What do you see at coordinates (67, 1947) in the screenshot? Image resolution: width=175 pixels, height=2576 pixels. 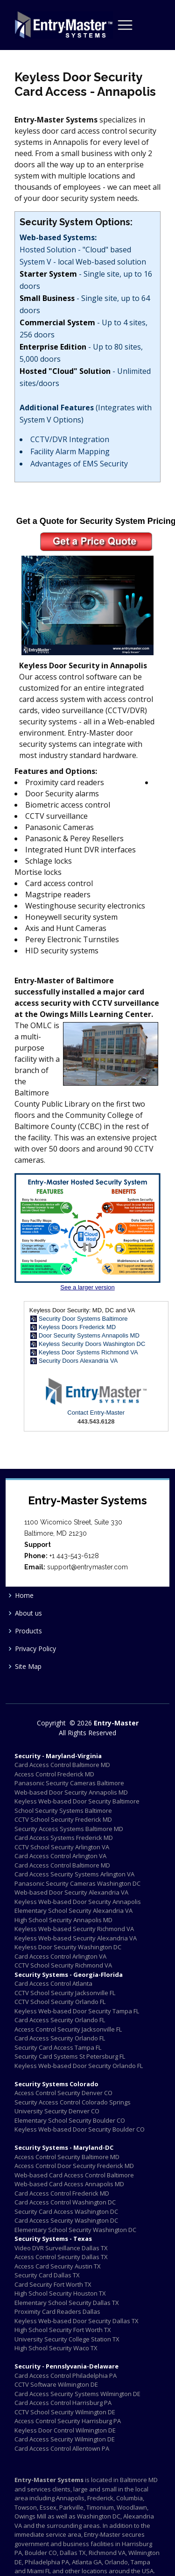 I see `Keyless Door Security Washington DC` at bounding box center [67, 1947].